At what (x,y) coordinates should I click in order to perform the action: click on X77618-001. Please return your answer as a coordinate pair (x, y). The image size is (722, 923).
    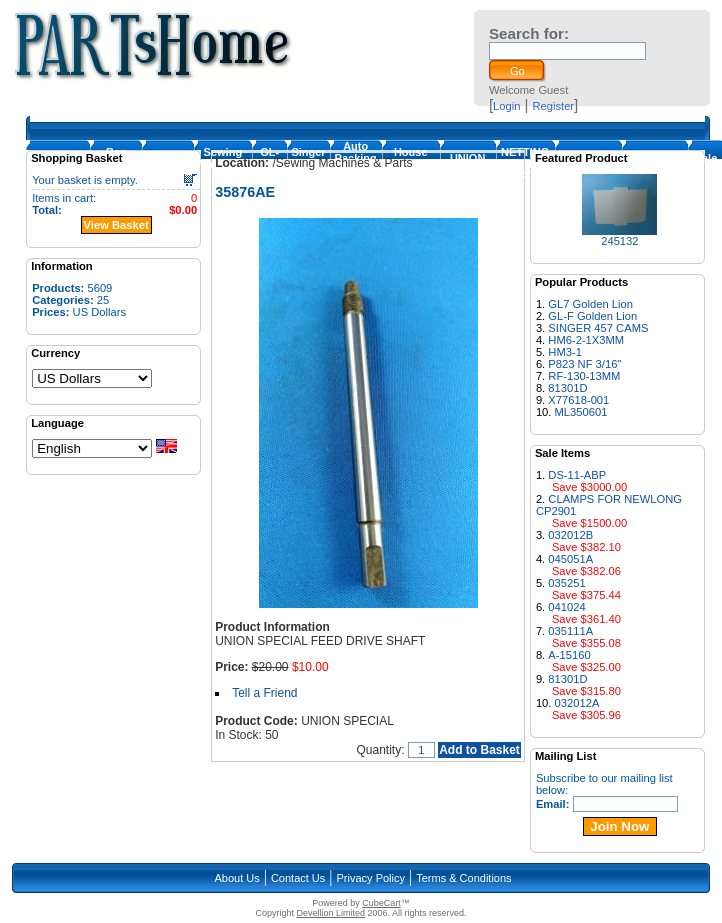
    Looking at the image, I should click on (578, 400).